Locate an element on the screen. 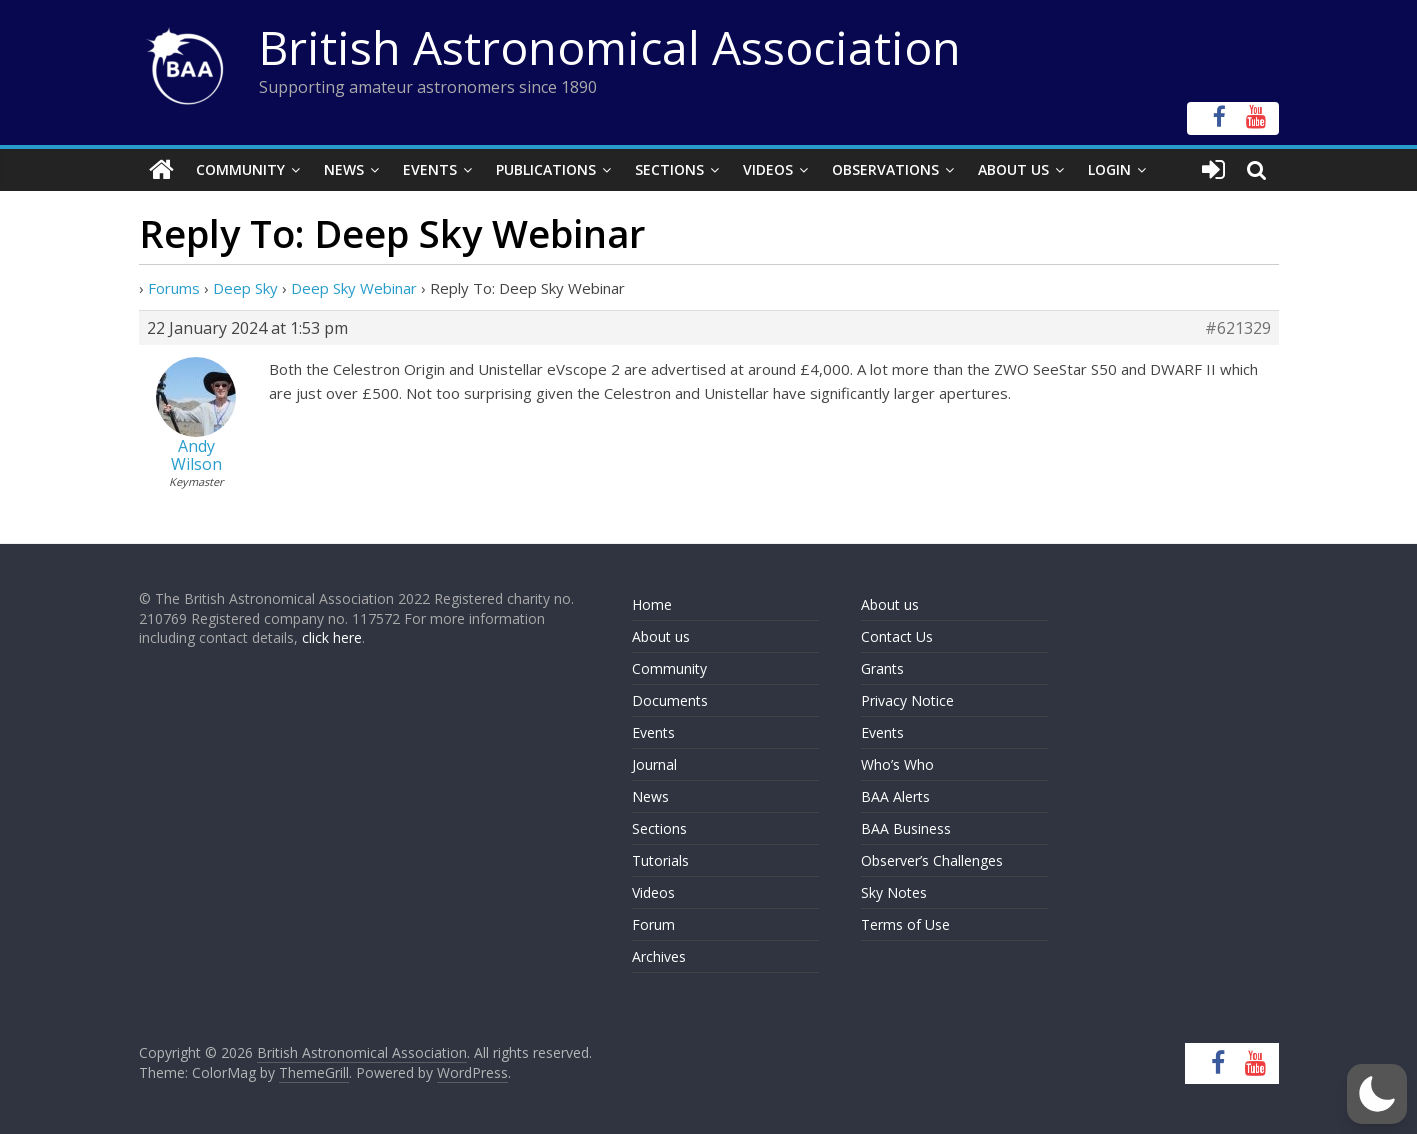  Tutorials is located at coordinates (660, 860).